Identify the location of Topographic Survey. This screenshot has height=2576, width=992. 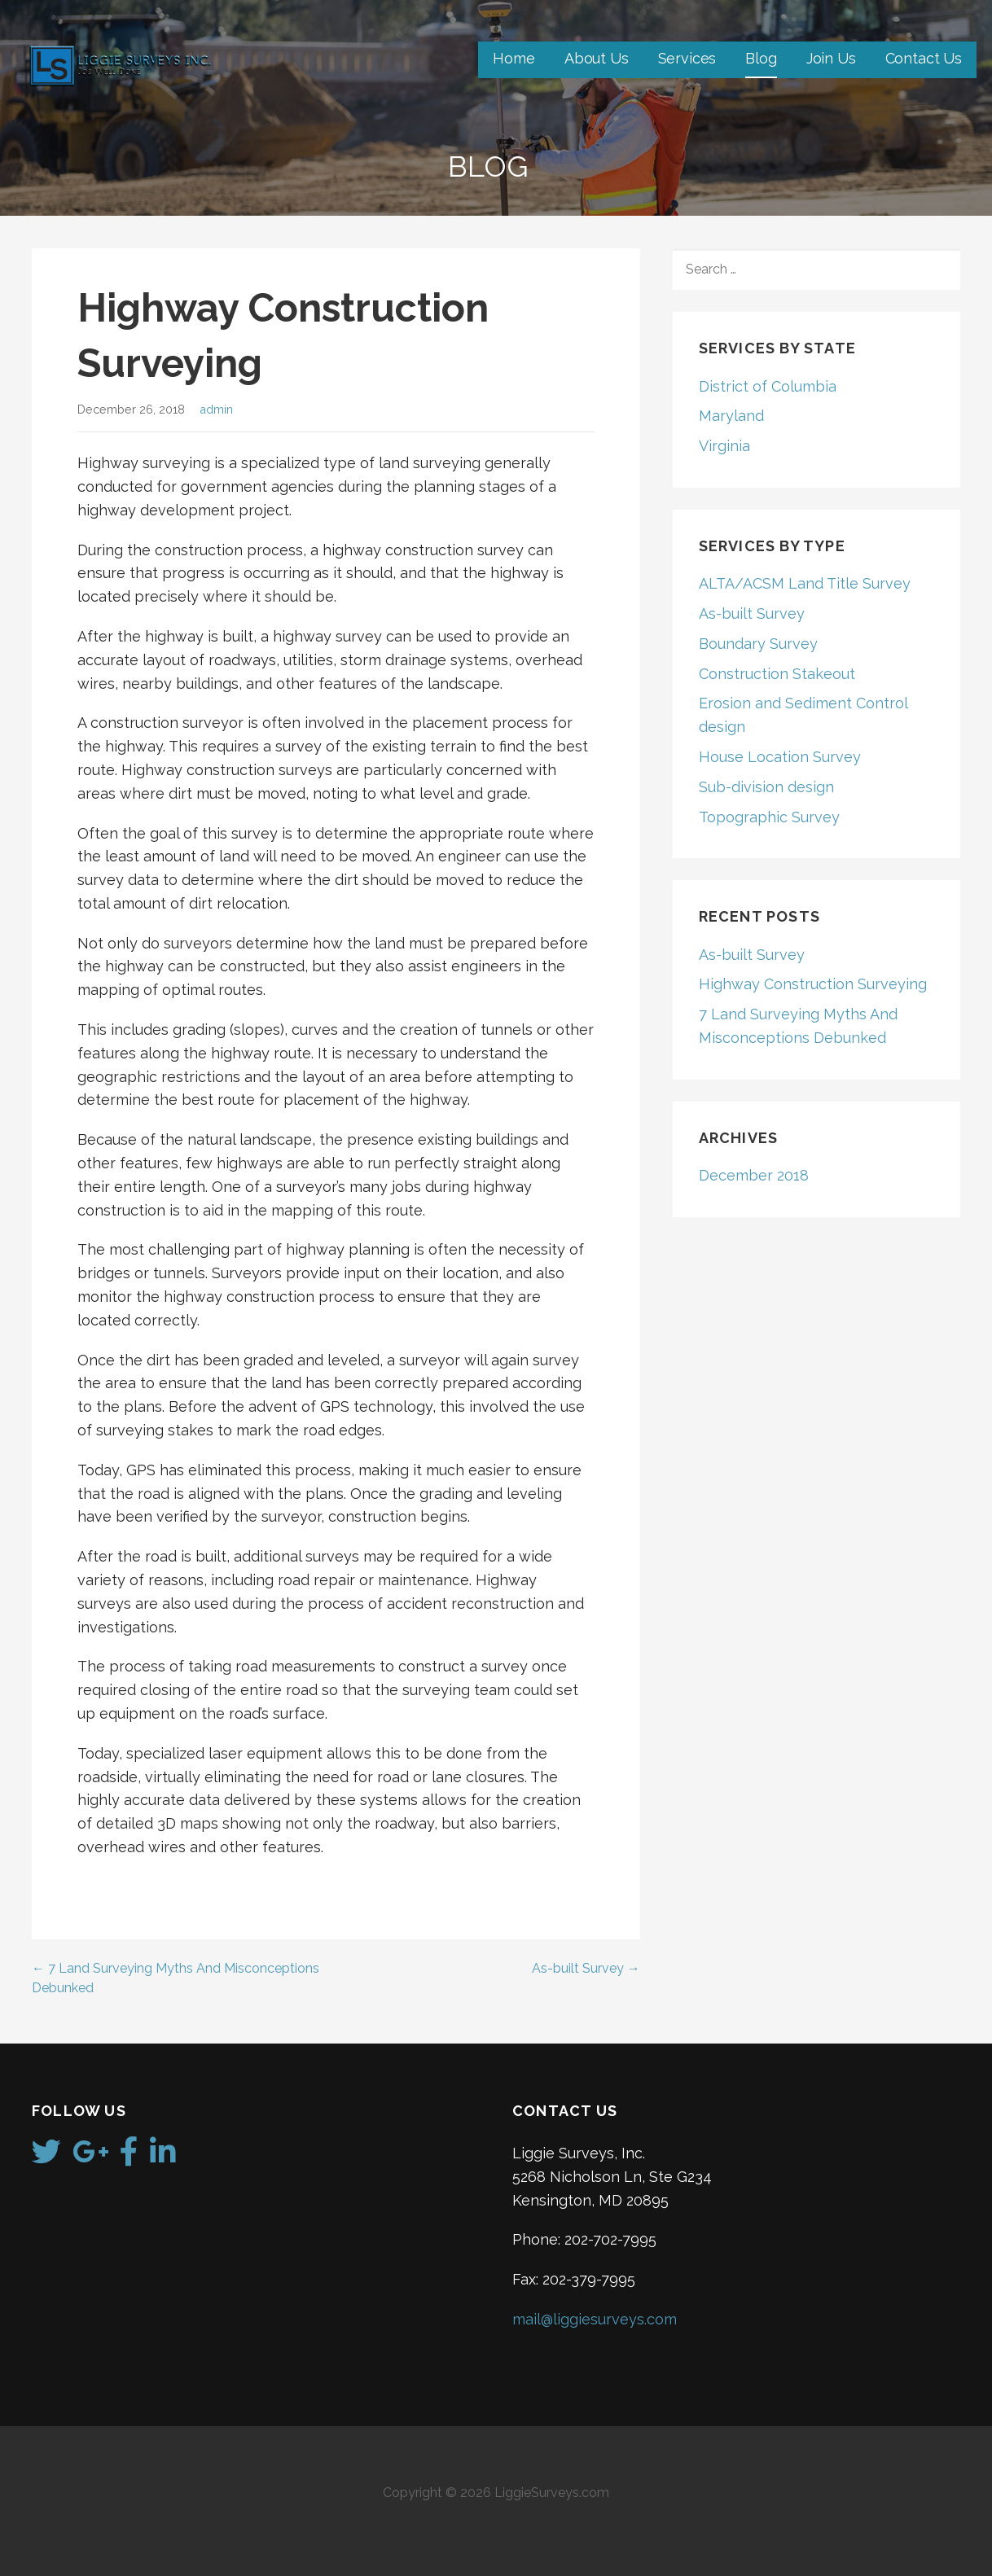
(769, 817).